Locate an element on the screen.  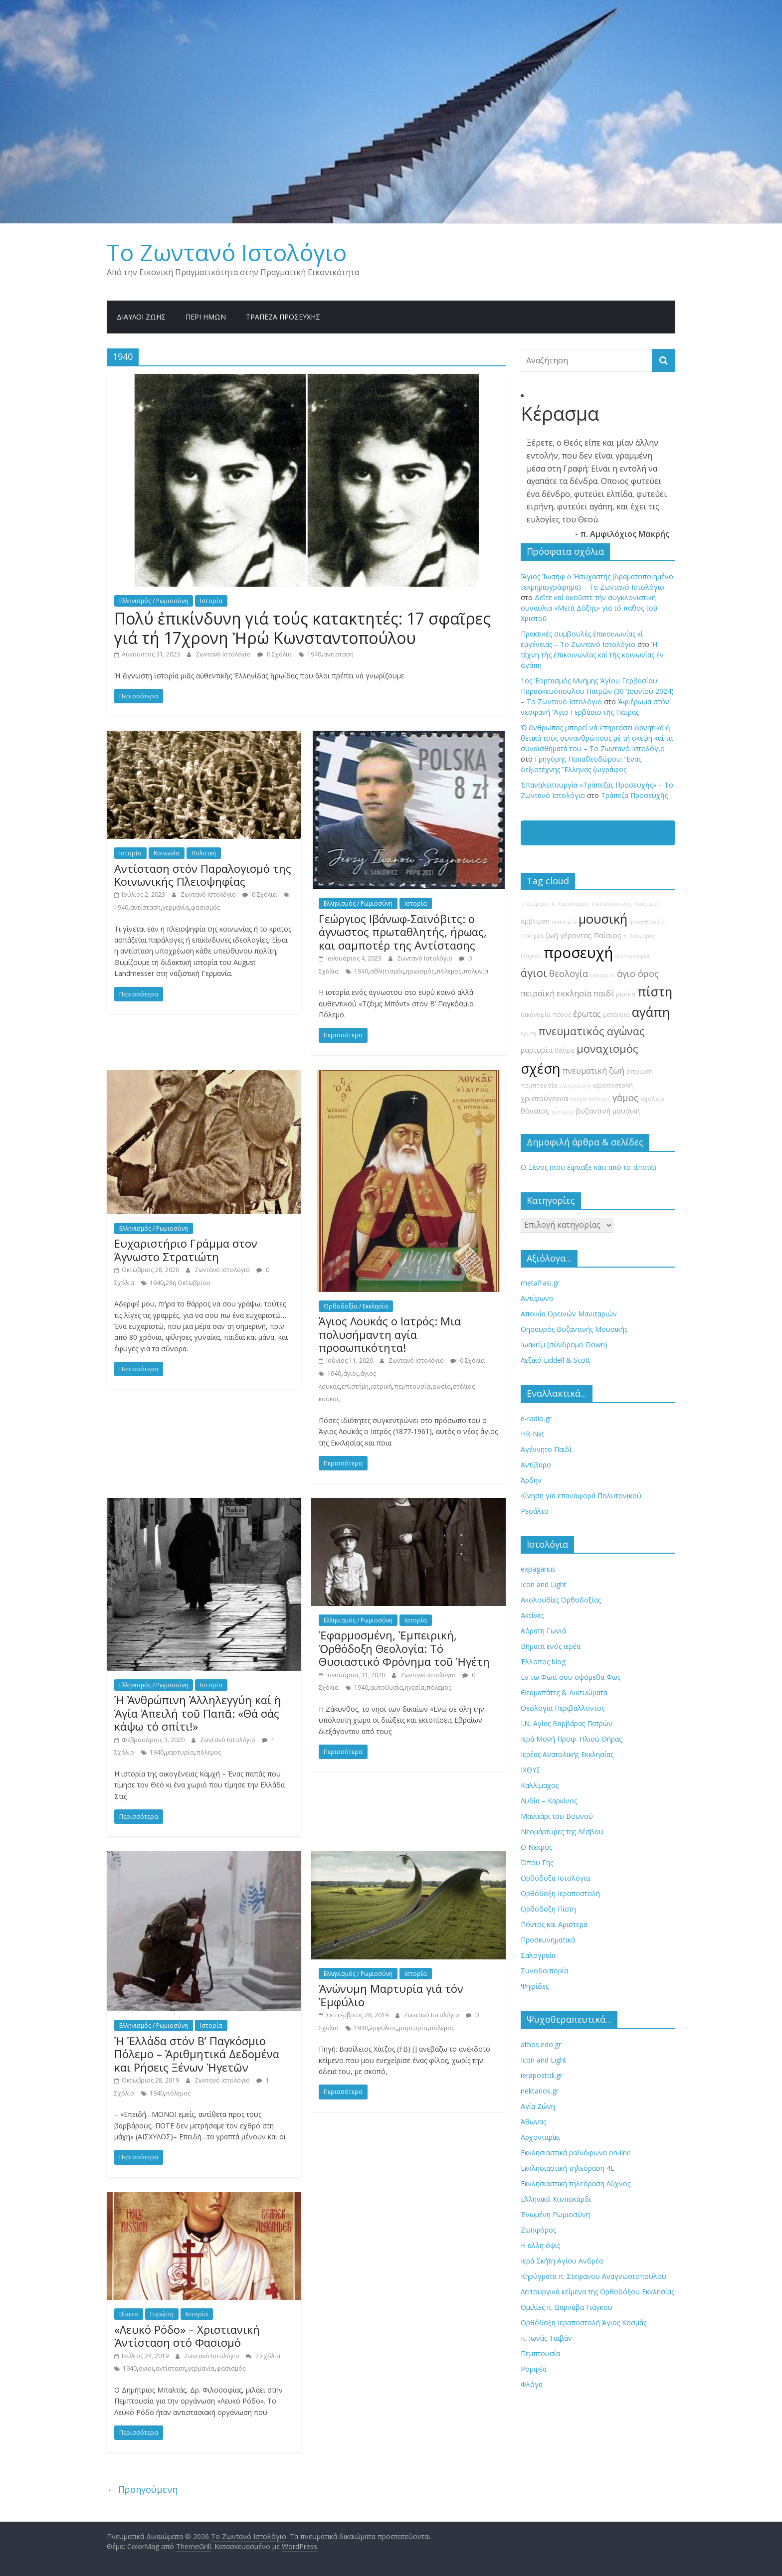
Ακτίνες is located at coordinates (532, 1615).